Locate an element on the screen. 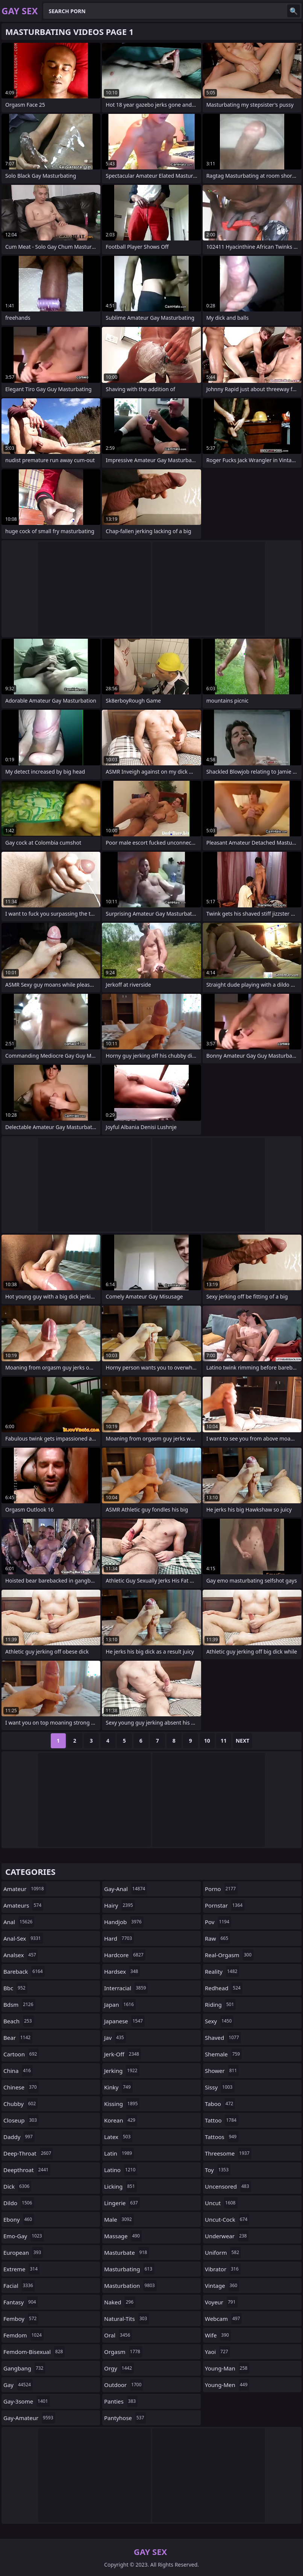 The height and width of the screenshot is (2576, 303). reality is located at coordinates (222, 1971).